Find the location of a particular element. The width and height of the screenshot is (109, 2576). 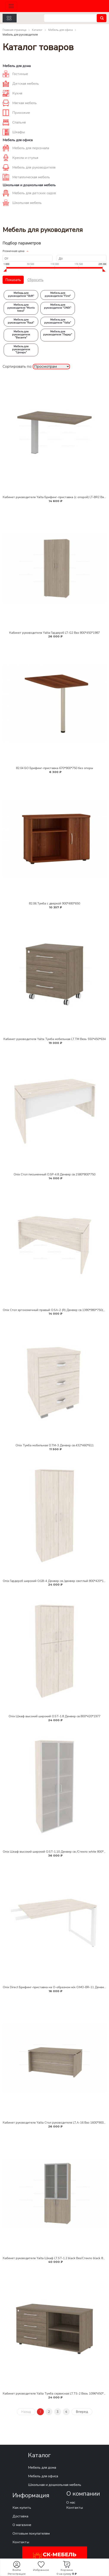

О нас is located at coordinates (70, 2502).